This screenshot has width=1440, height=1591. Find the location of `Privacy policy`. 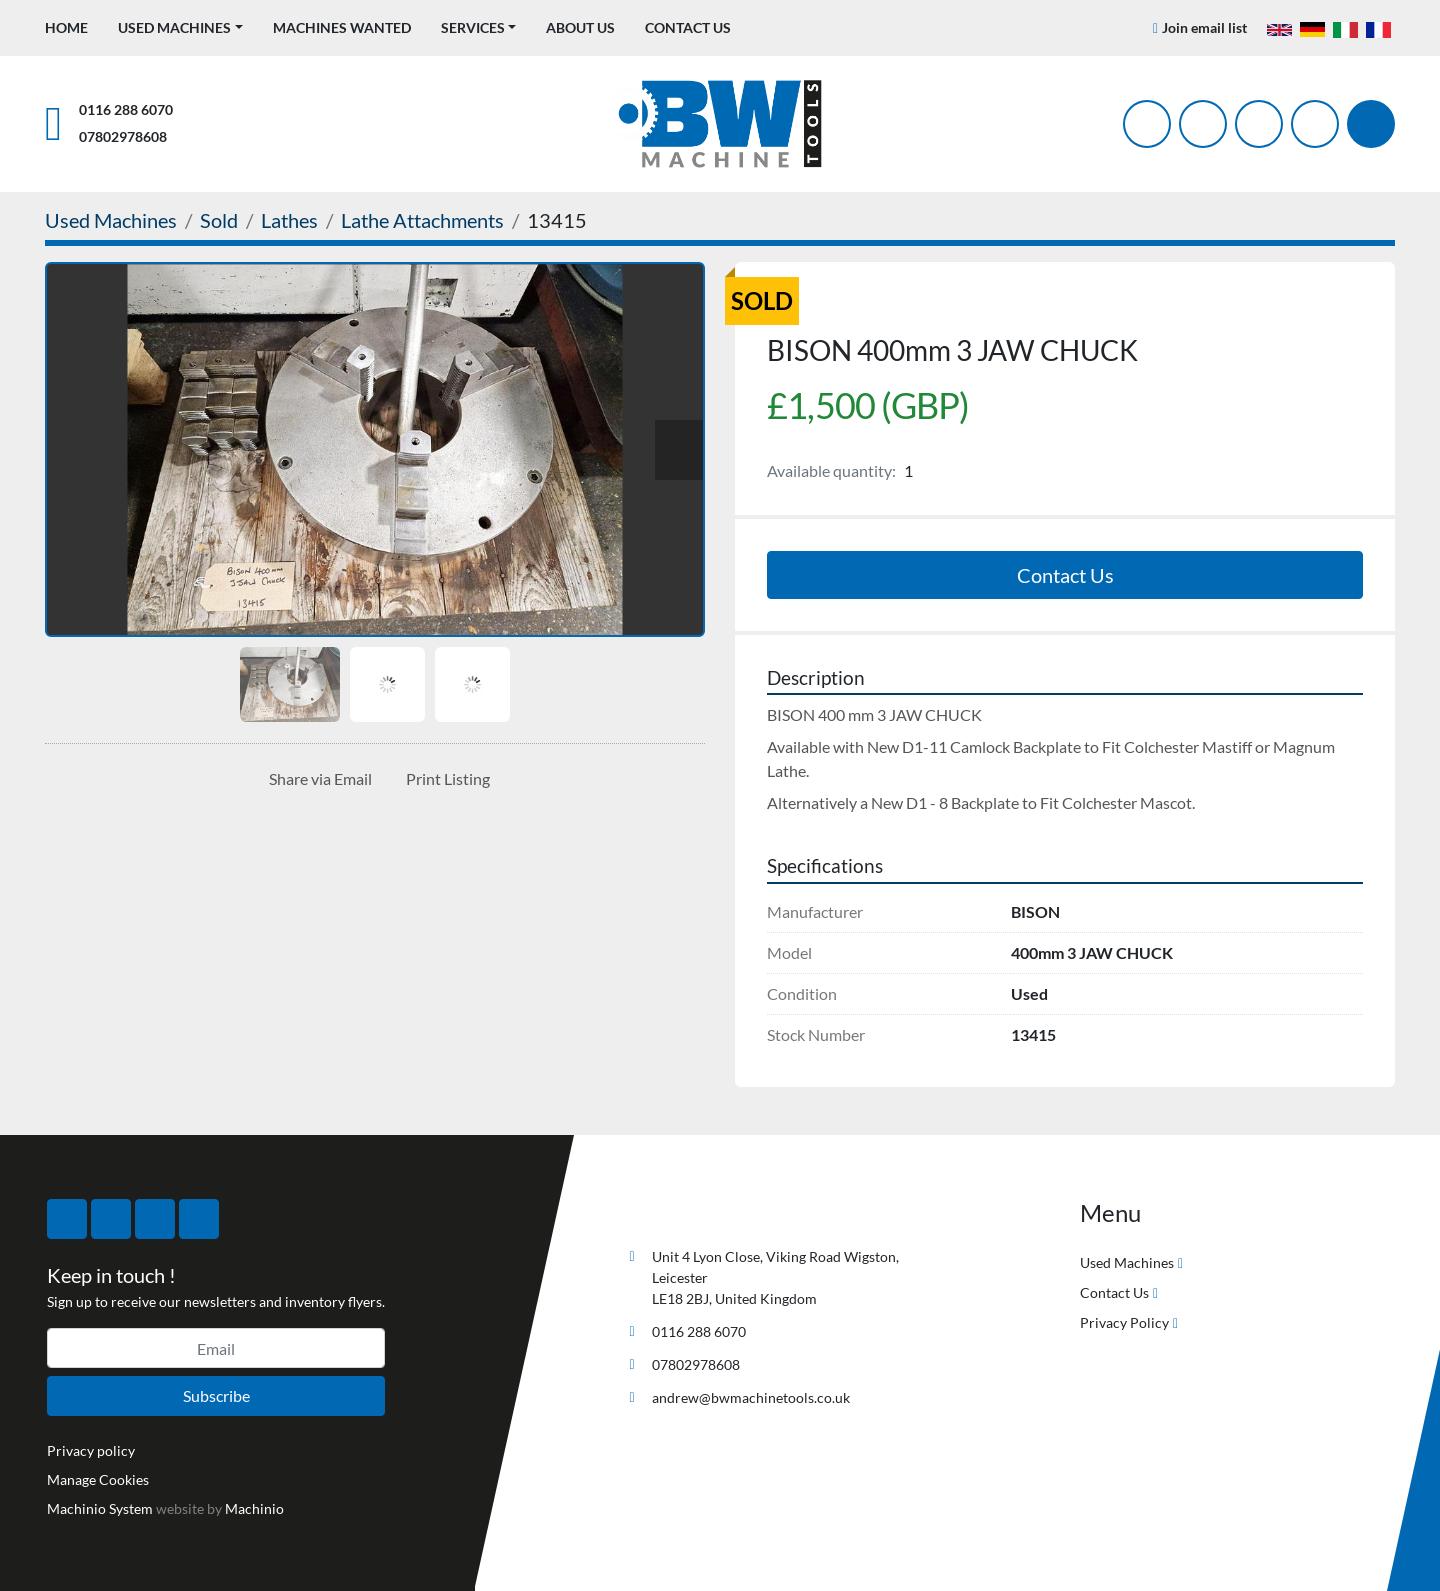

Privacy policy is located at coordinates (91, 1450).